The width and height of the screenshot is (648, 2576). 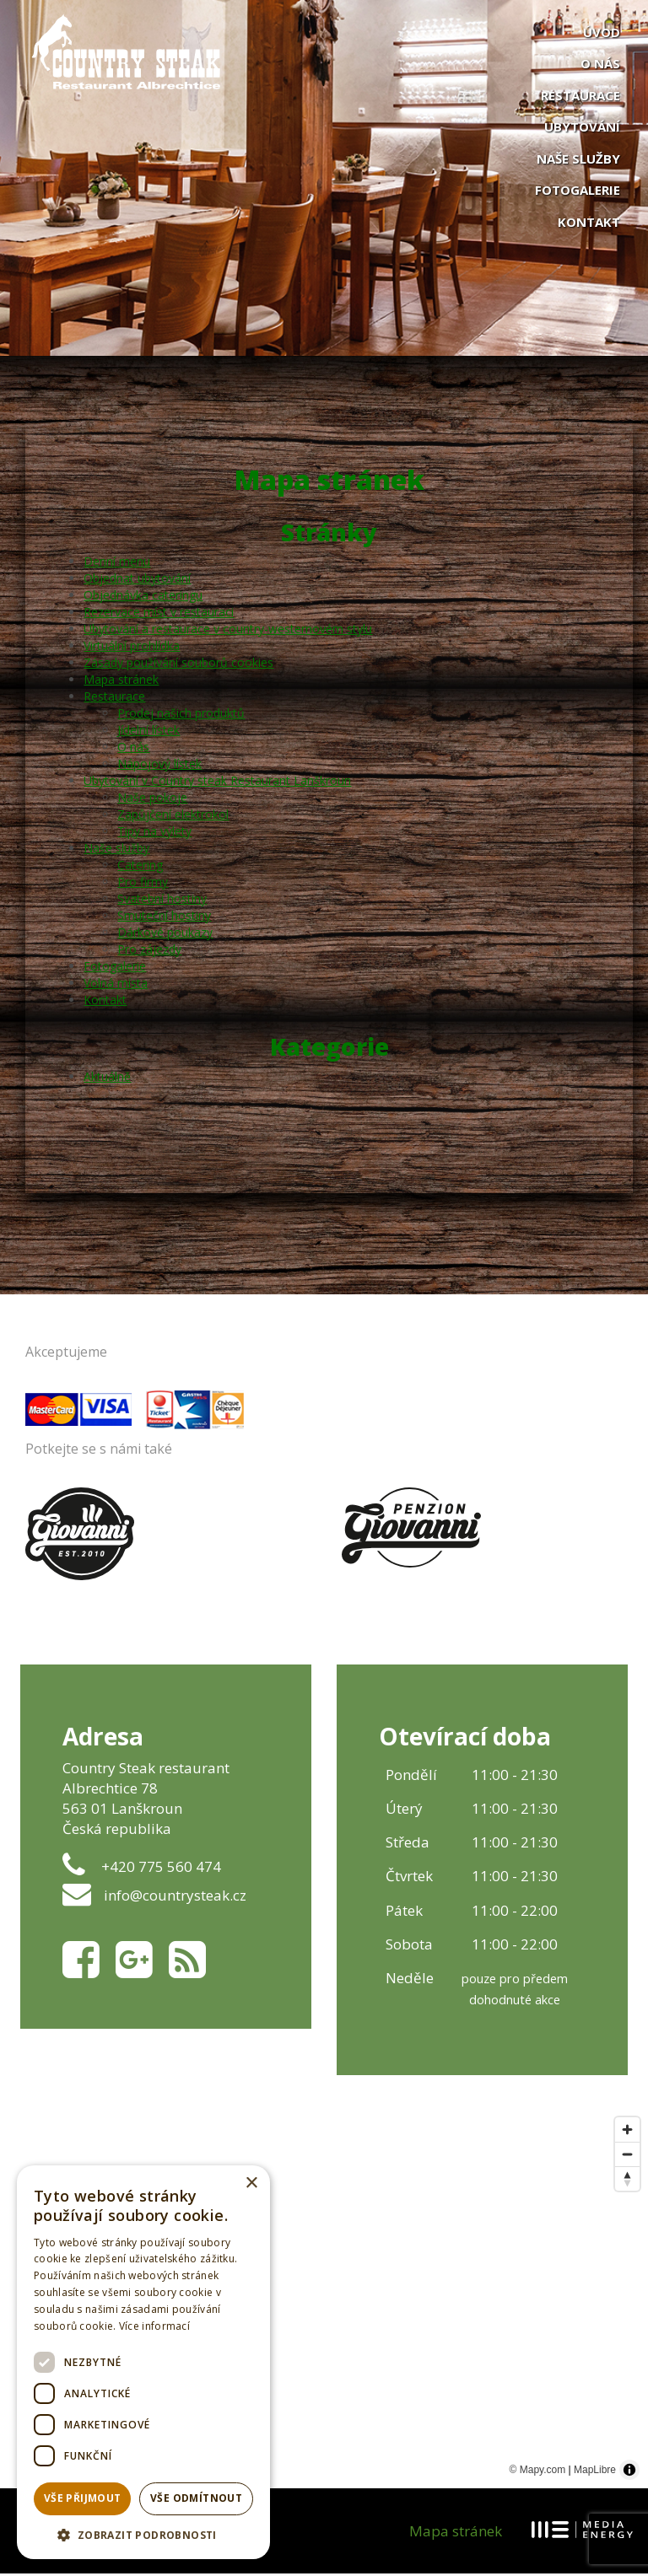 I want to click on Dárkové poukazy, so click(x=165, y=934).